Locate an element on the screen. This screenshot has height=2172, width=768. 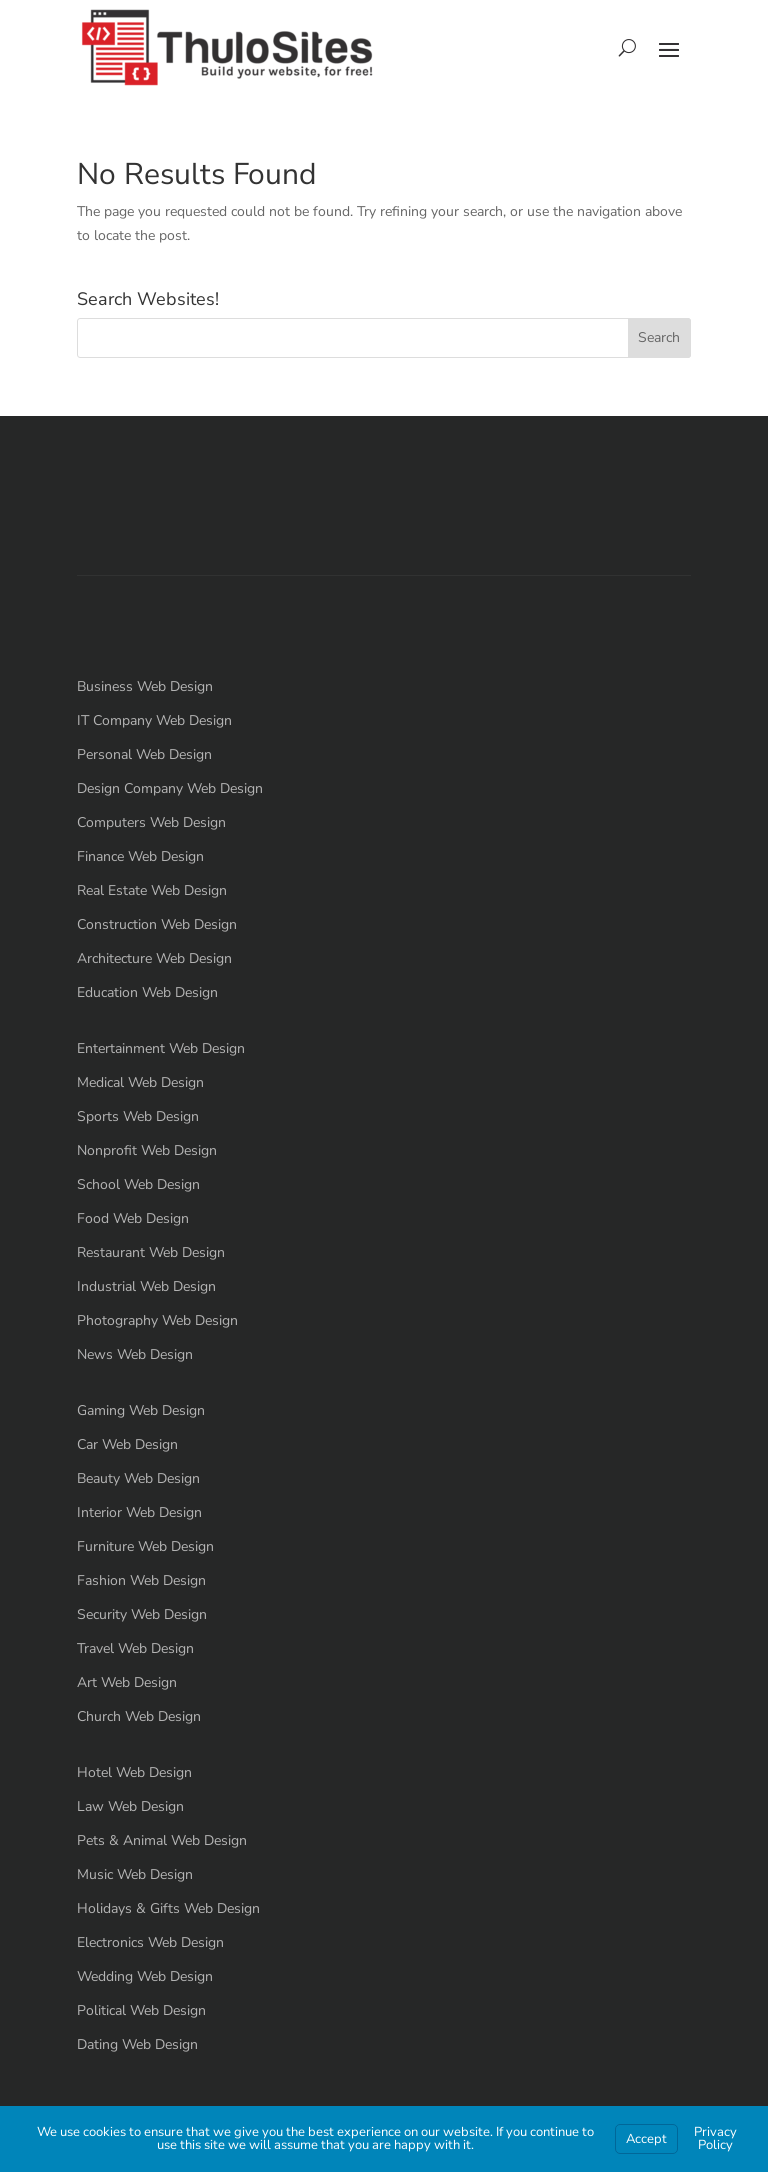
Design Company Web Design is located at coordinates (170, 788).